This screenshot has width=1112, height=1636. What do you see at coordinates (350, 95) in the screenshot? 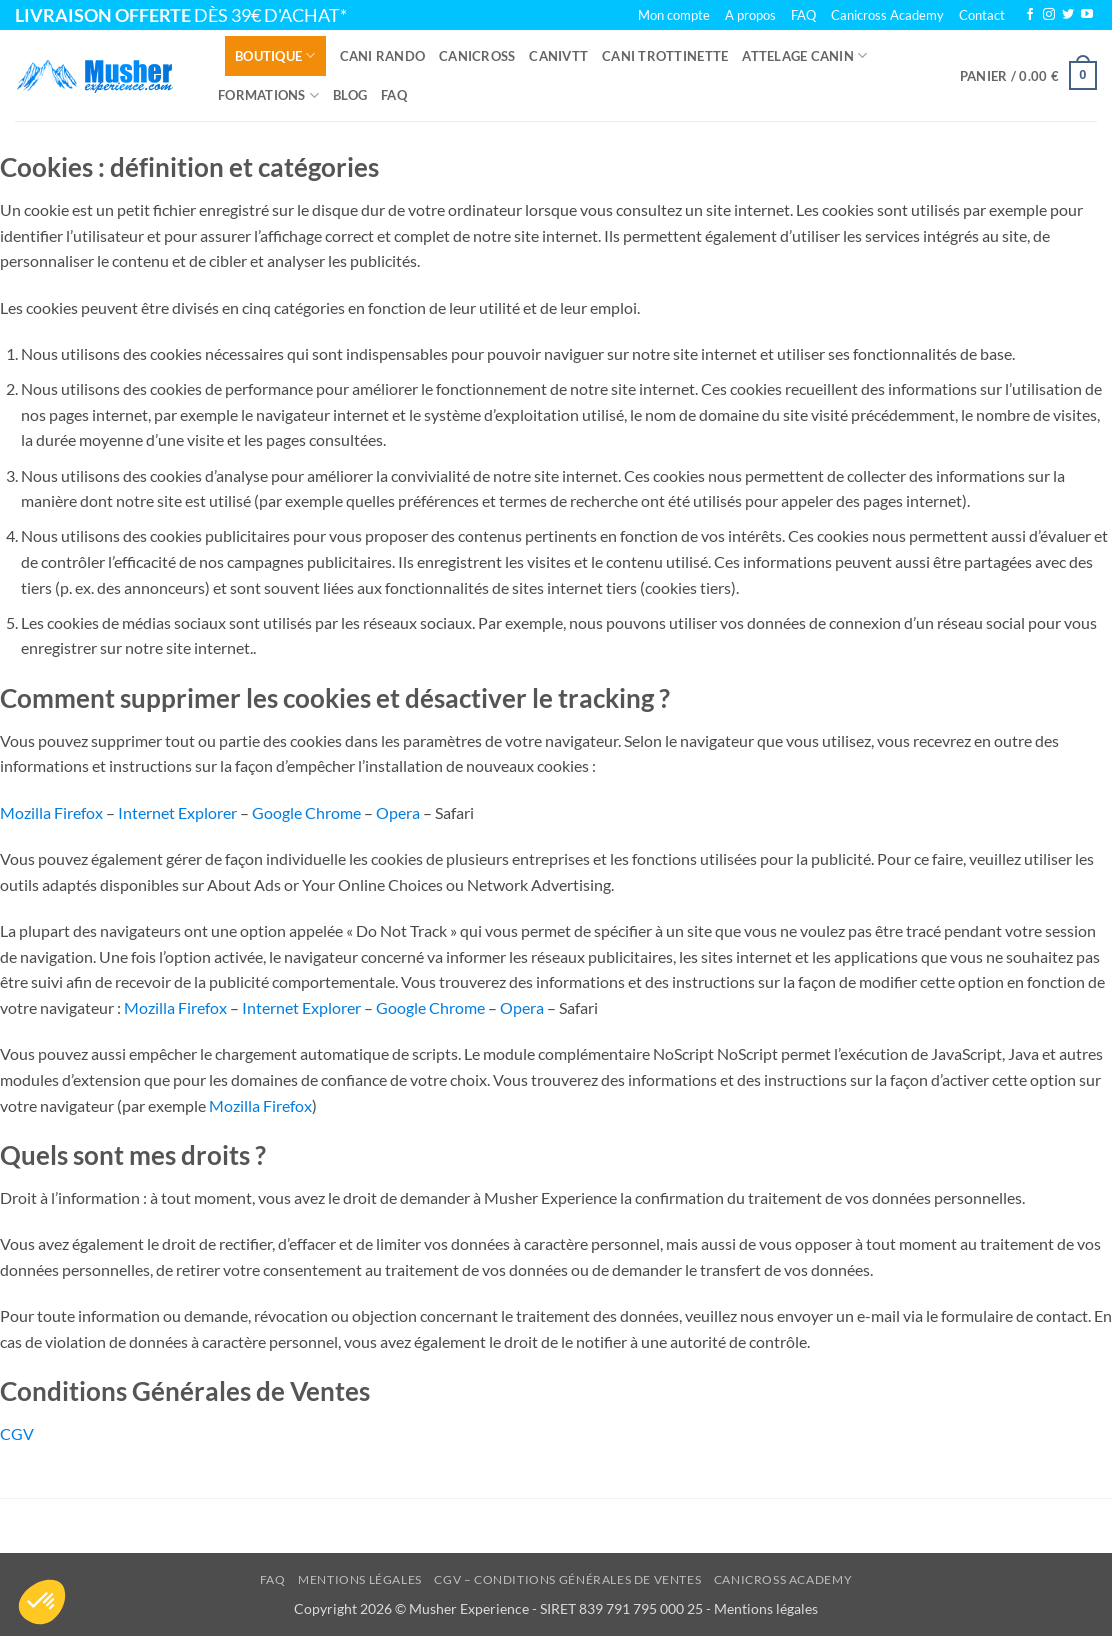
I see `Blog` at bounding box center [350, 95].